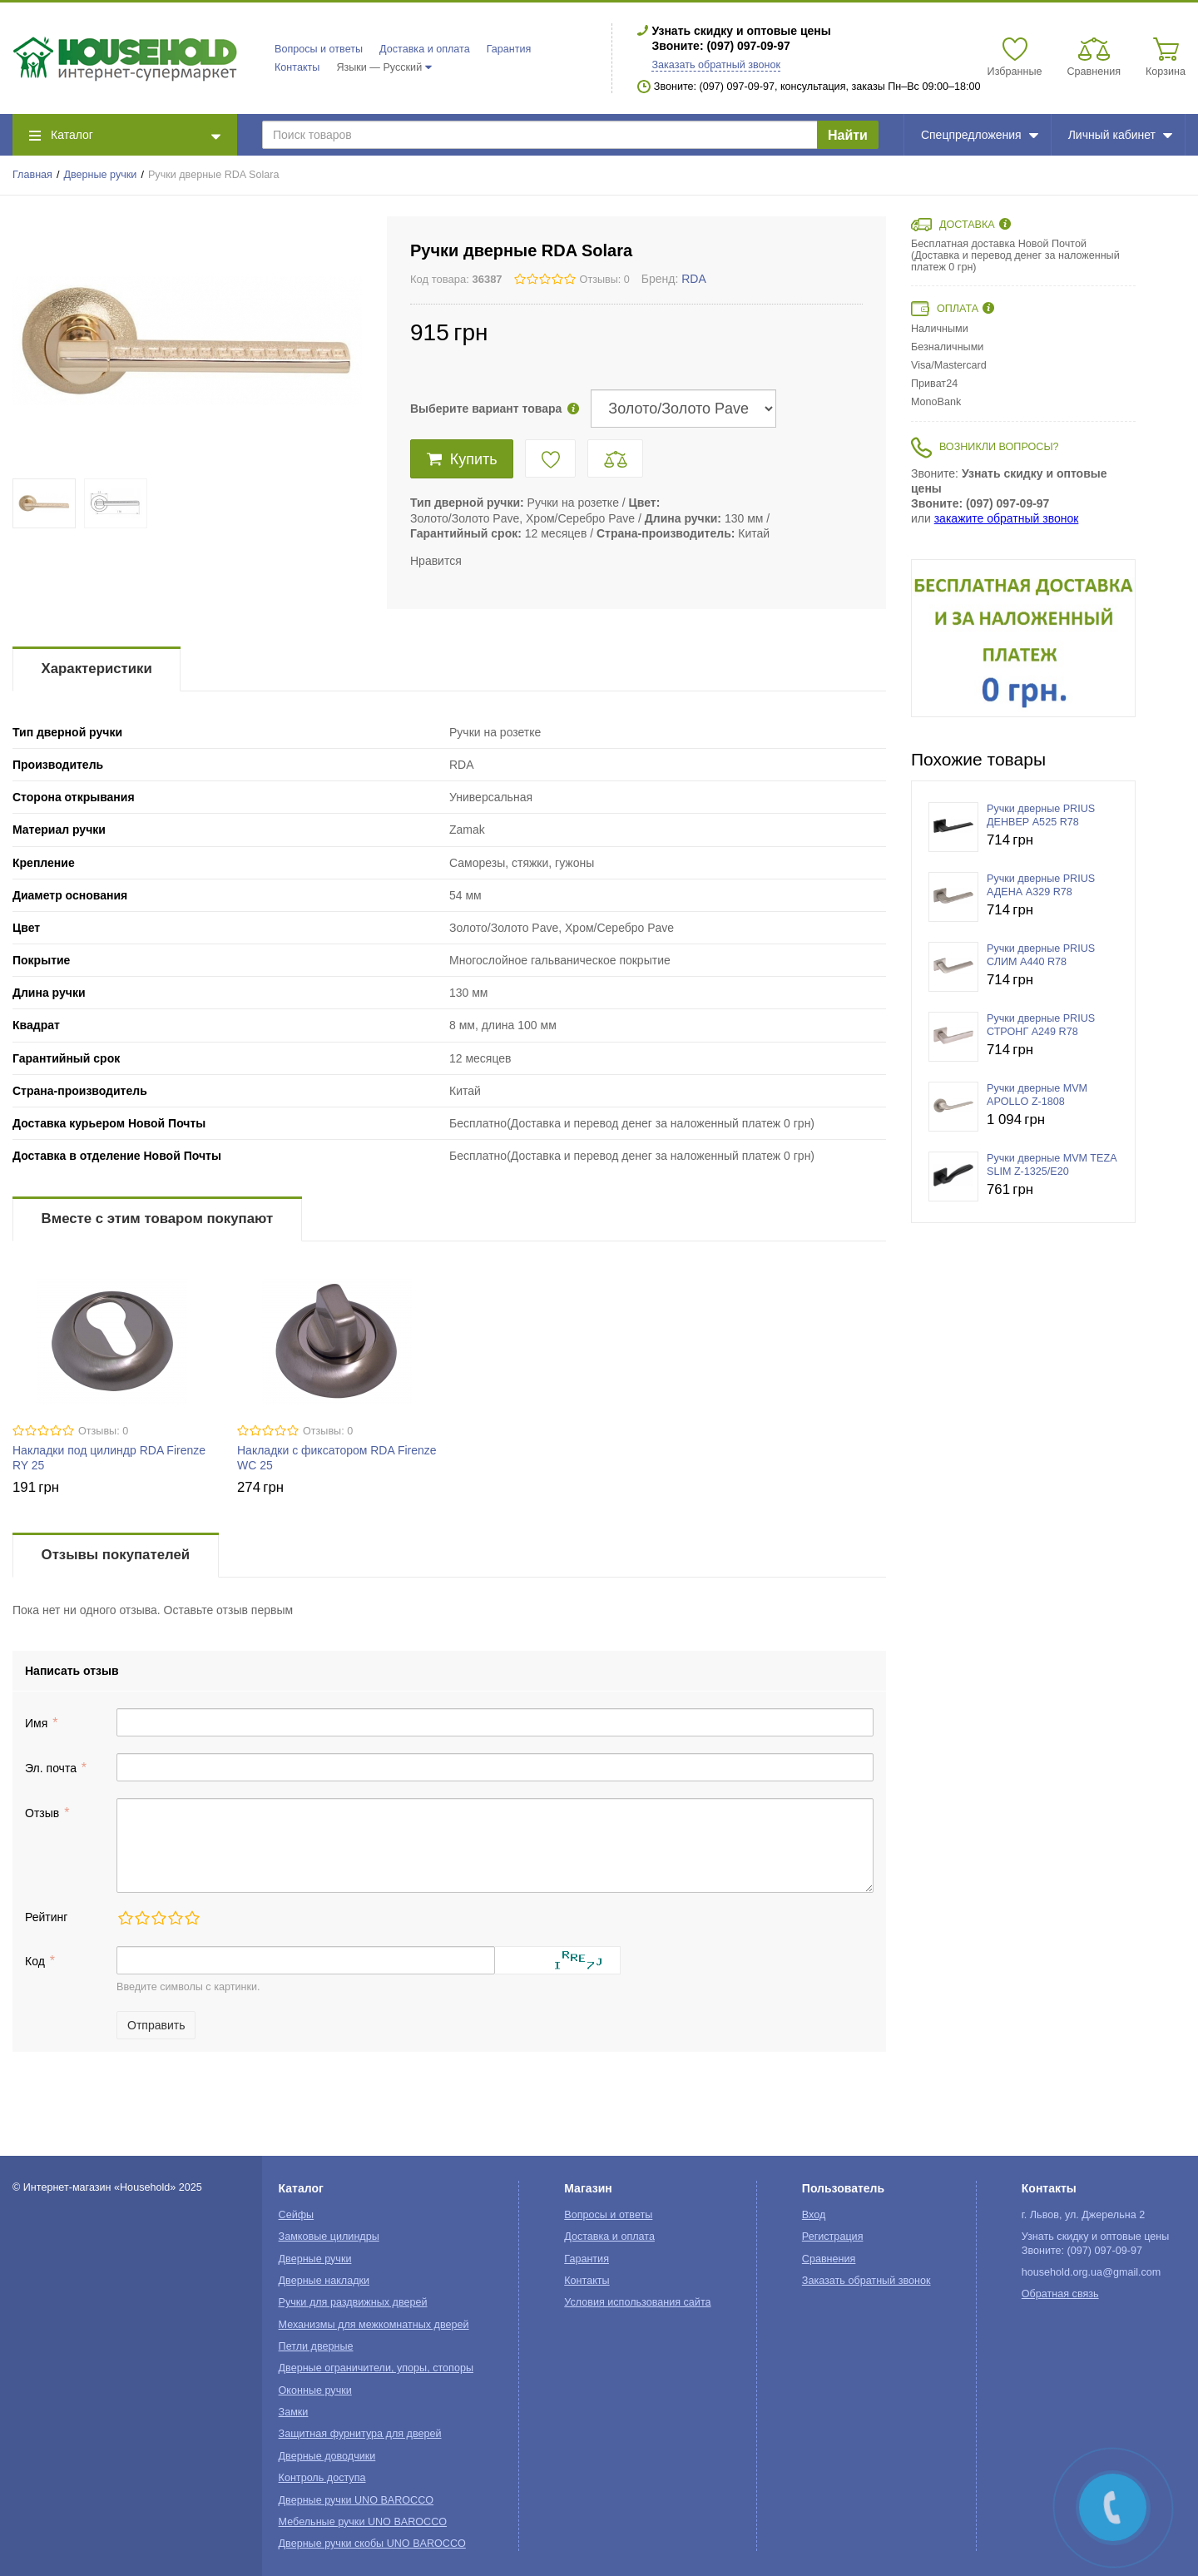 The width and height of the screenshot is (1198, 2576). What do you see at coordinates (100, 175) in the screenshot?
I see `Дверные ручки` at bounding box center [100, 175].